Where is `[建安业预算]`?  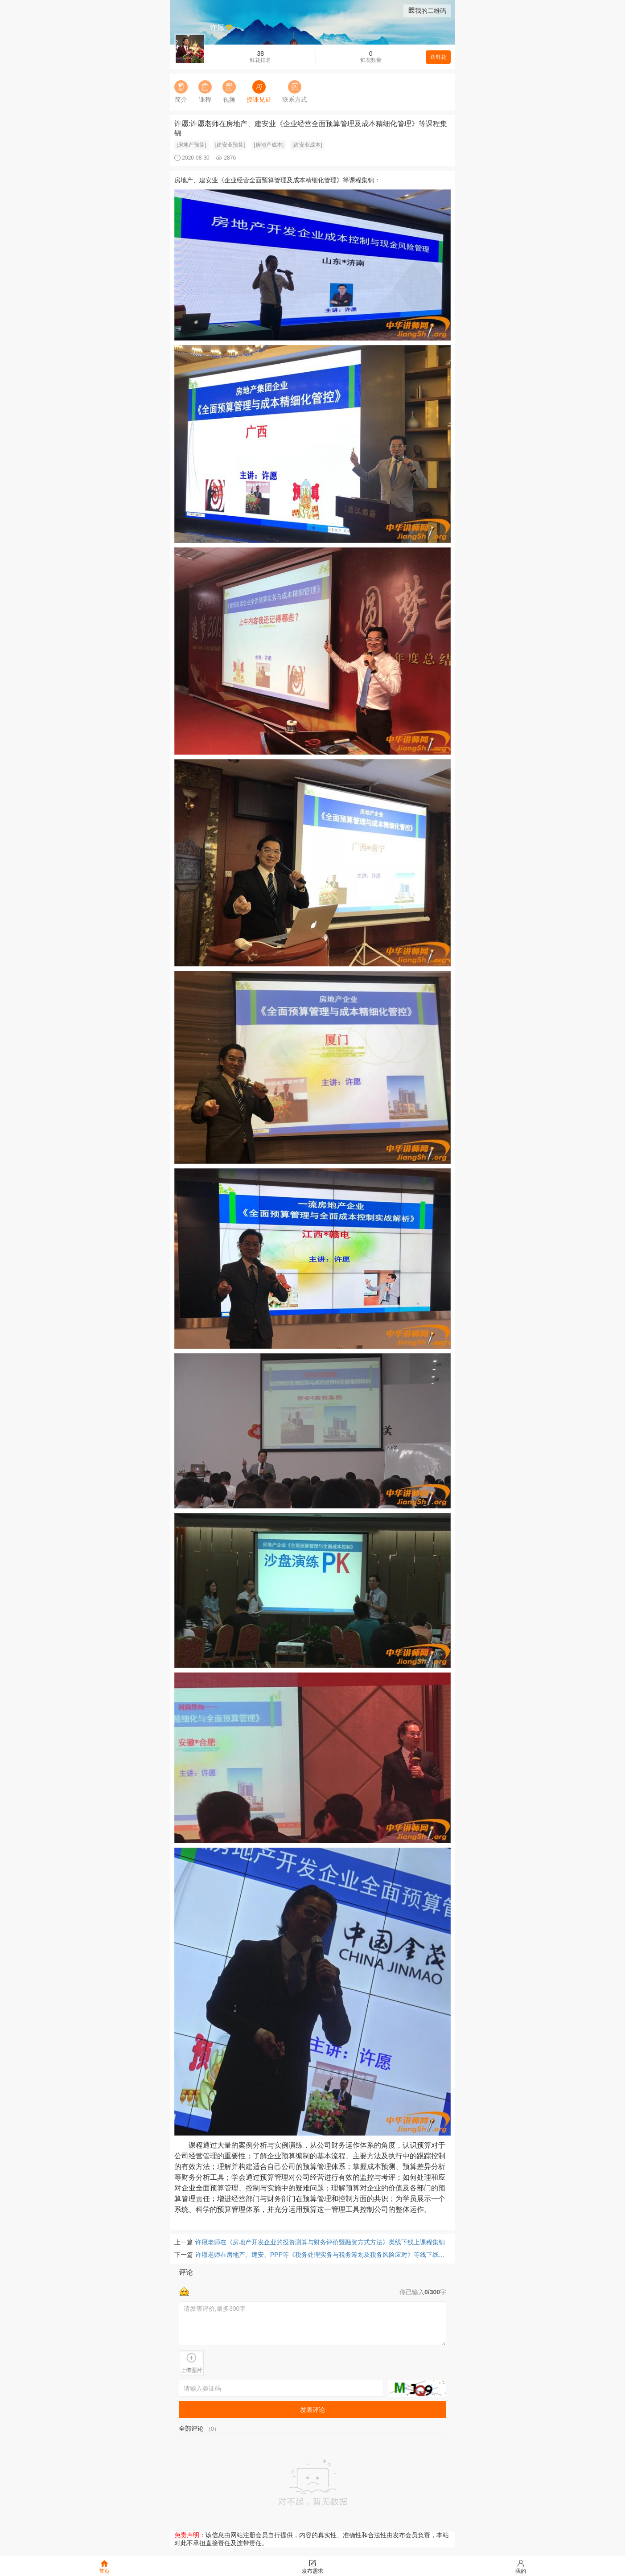
[建安业预算] is located at coordinates (230, 145).